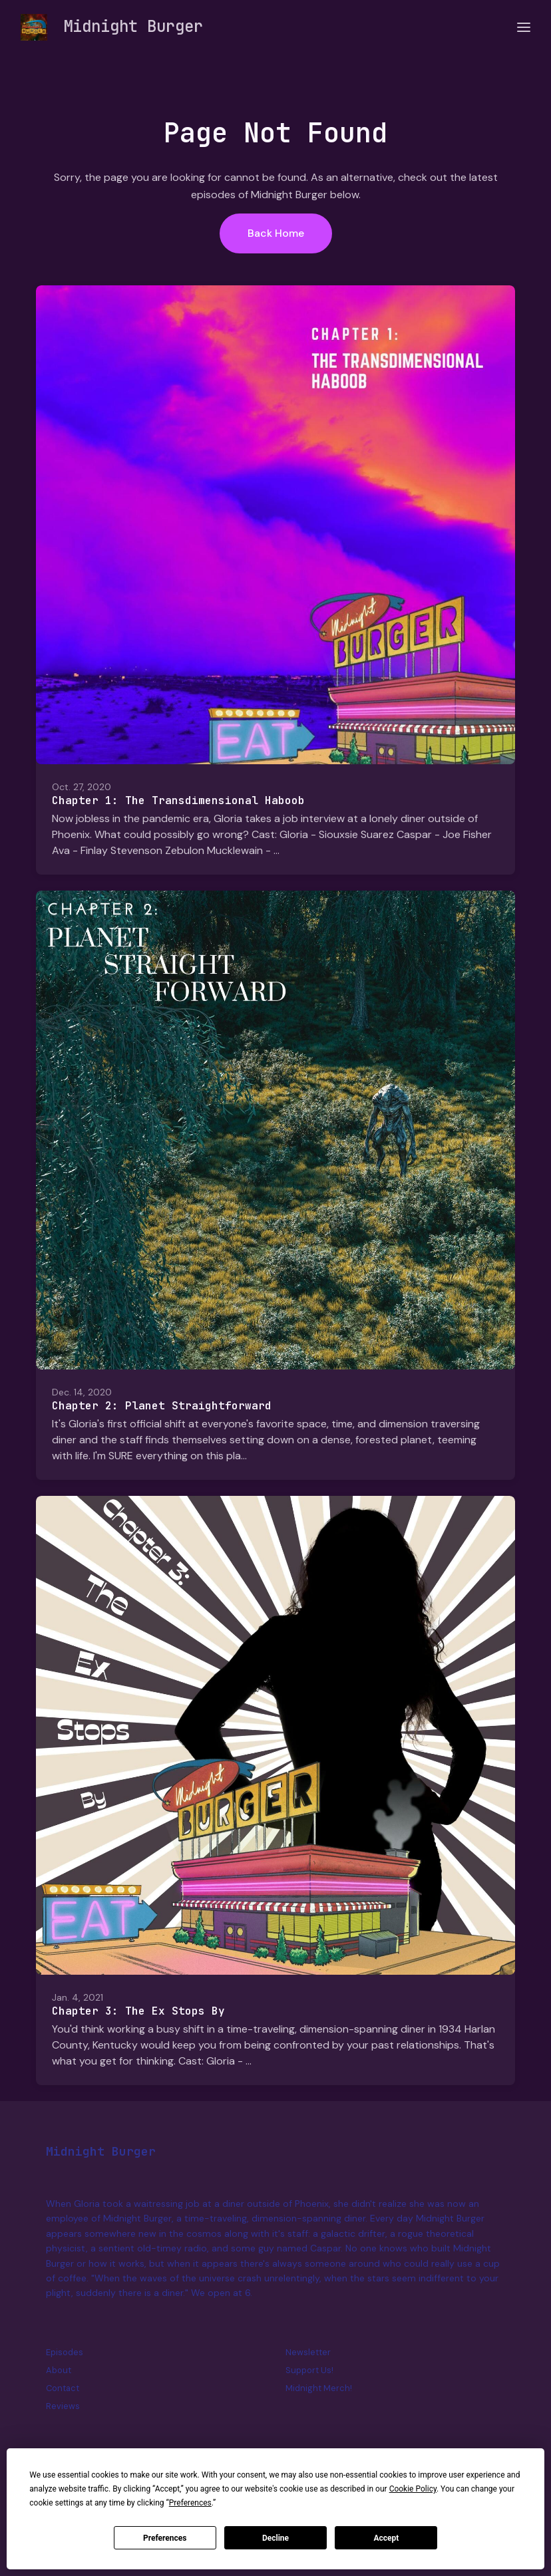  I want to click on Preferences [button], so click(190, 2502).